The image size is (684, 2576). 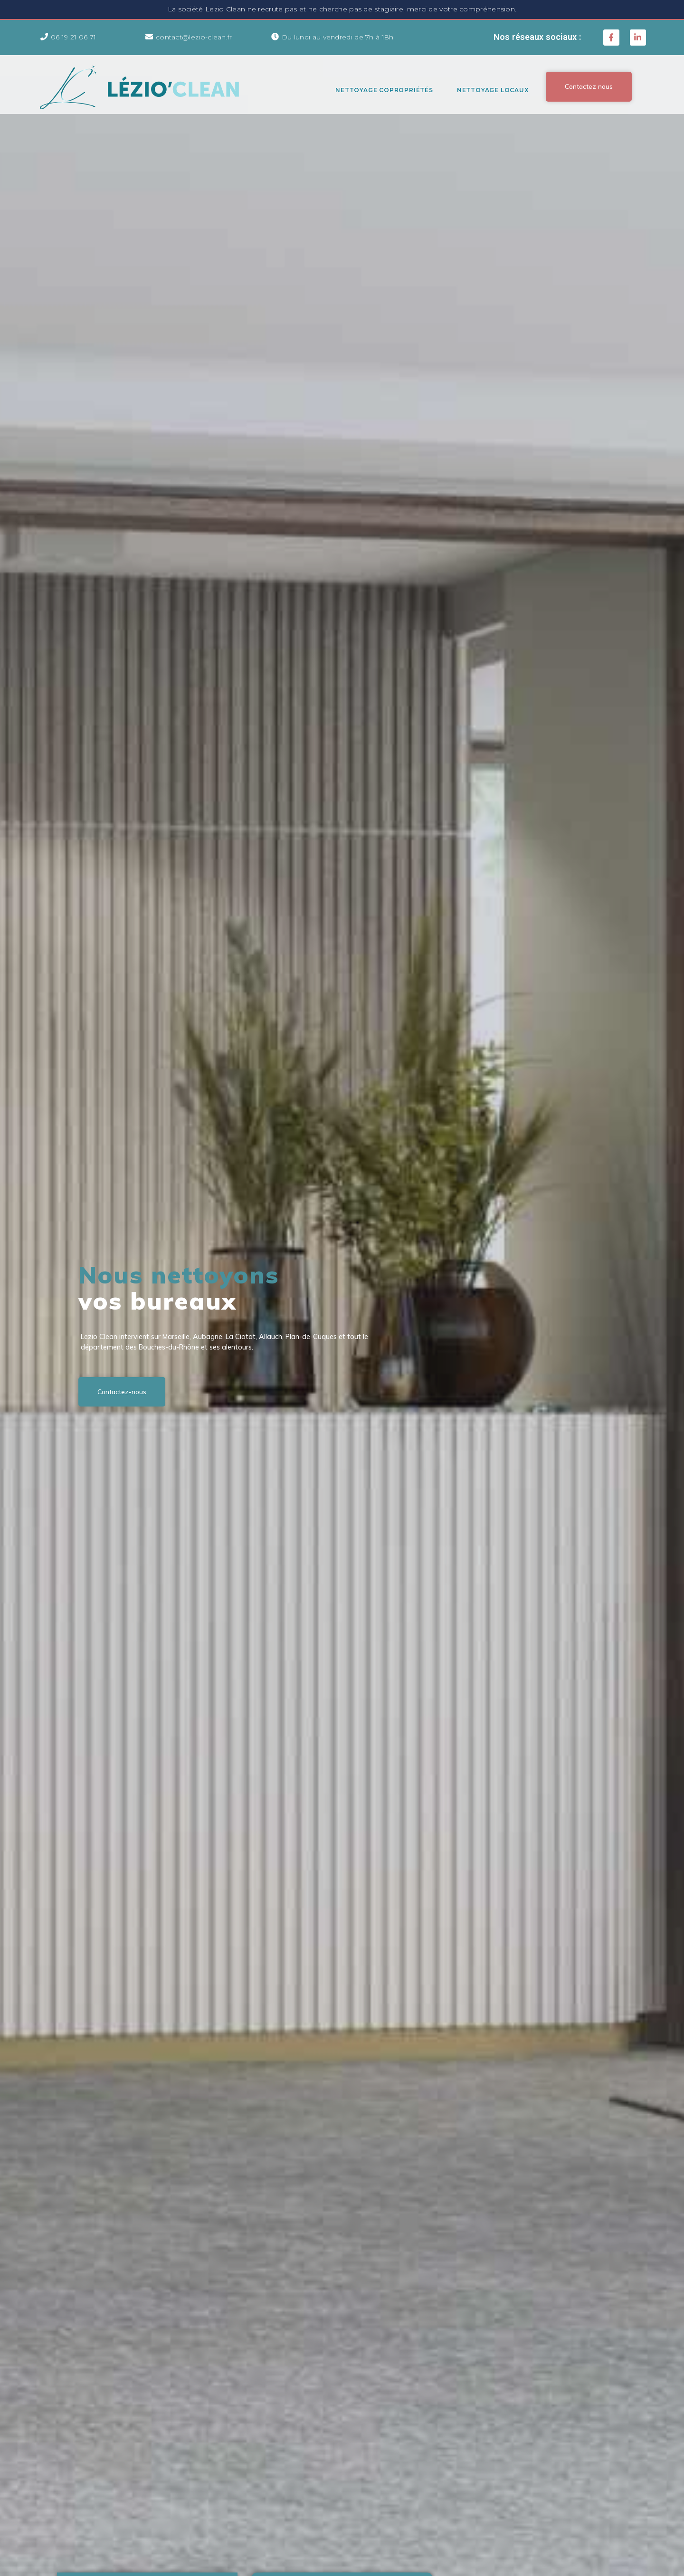 I want to click on contact@lezio-clean.fr, so click(x=194, y=37).